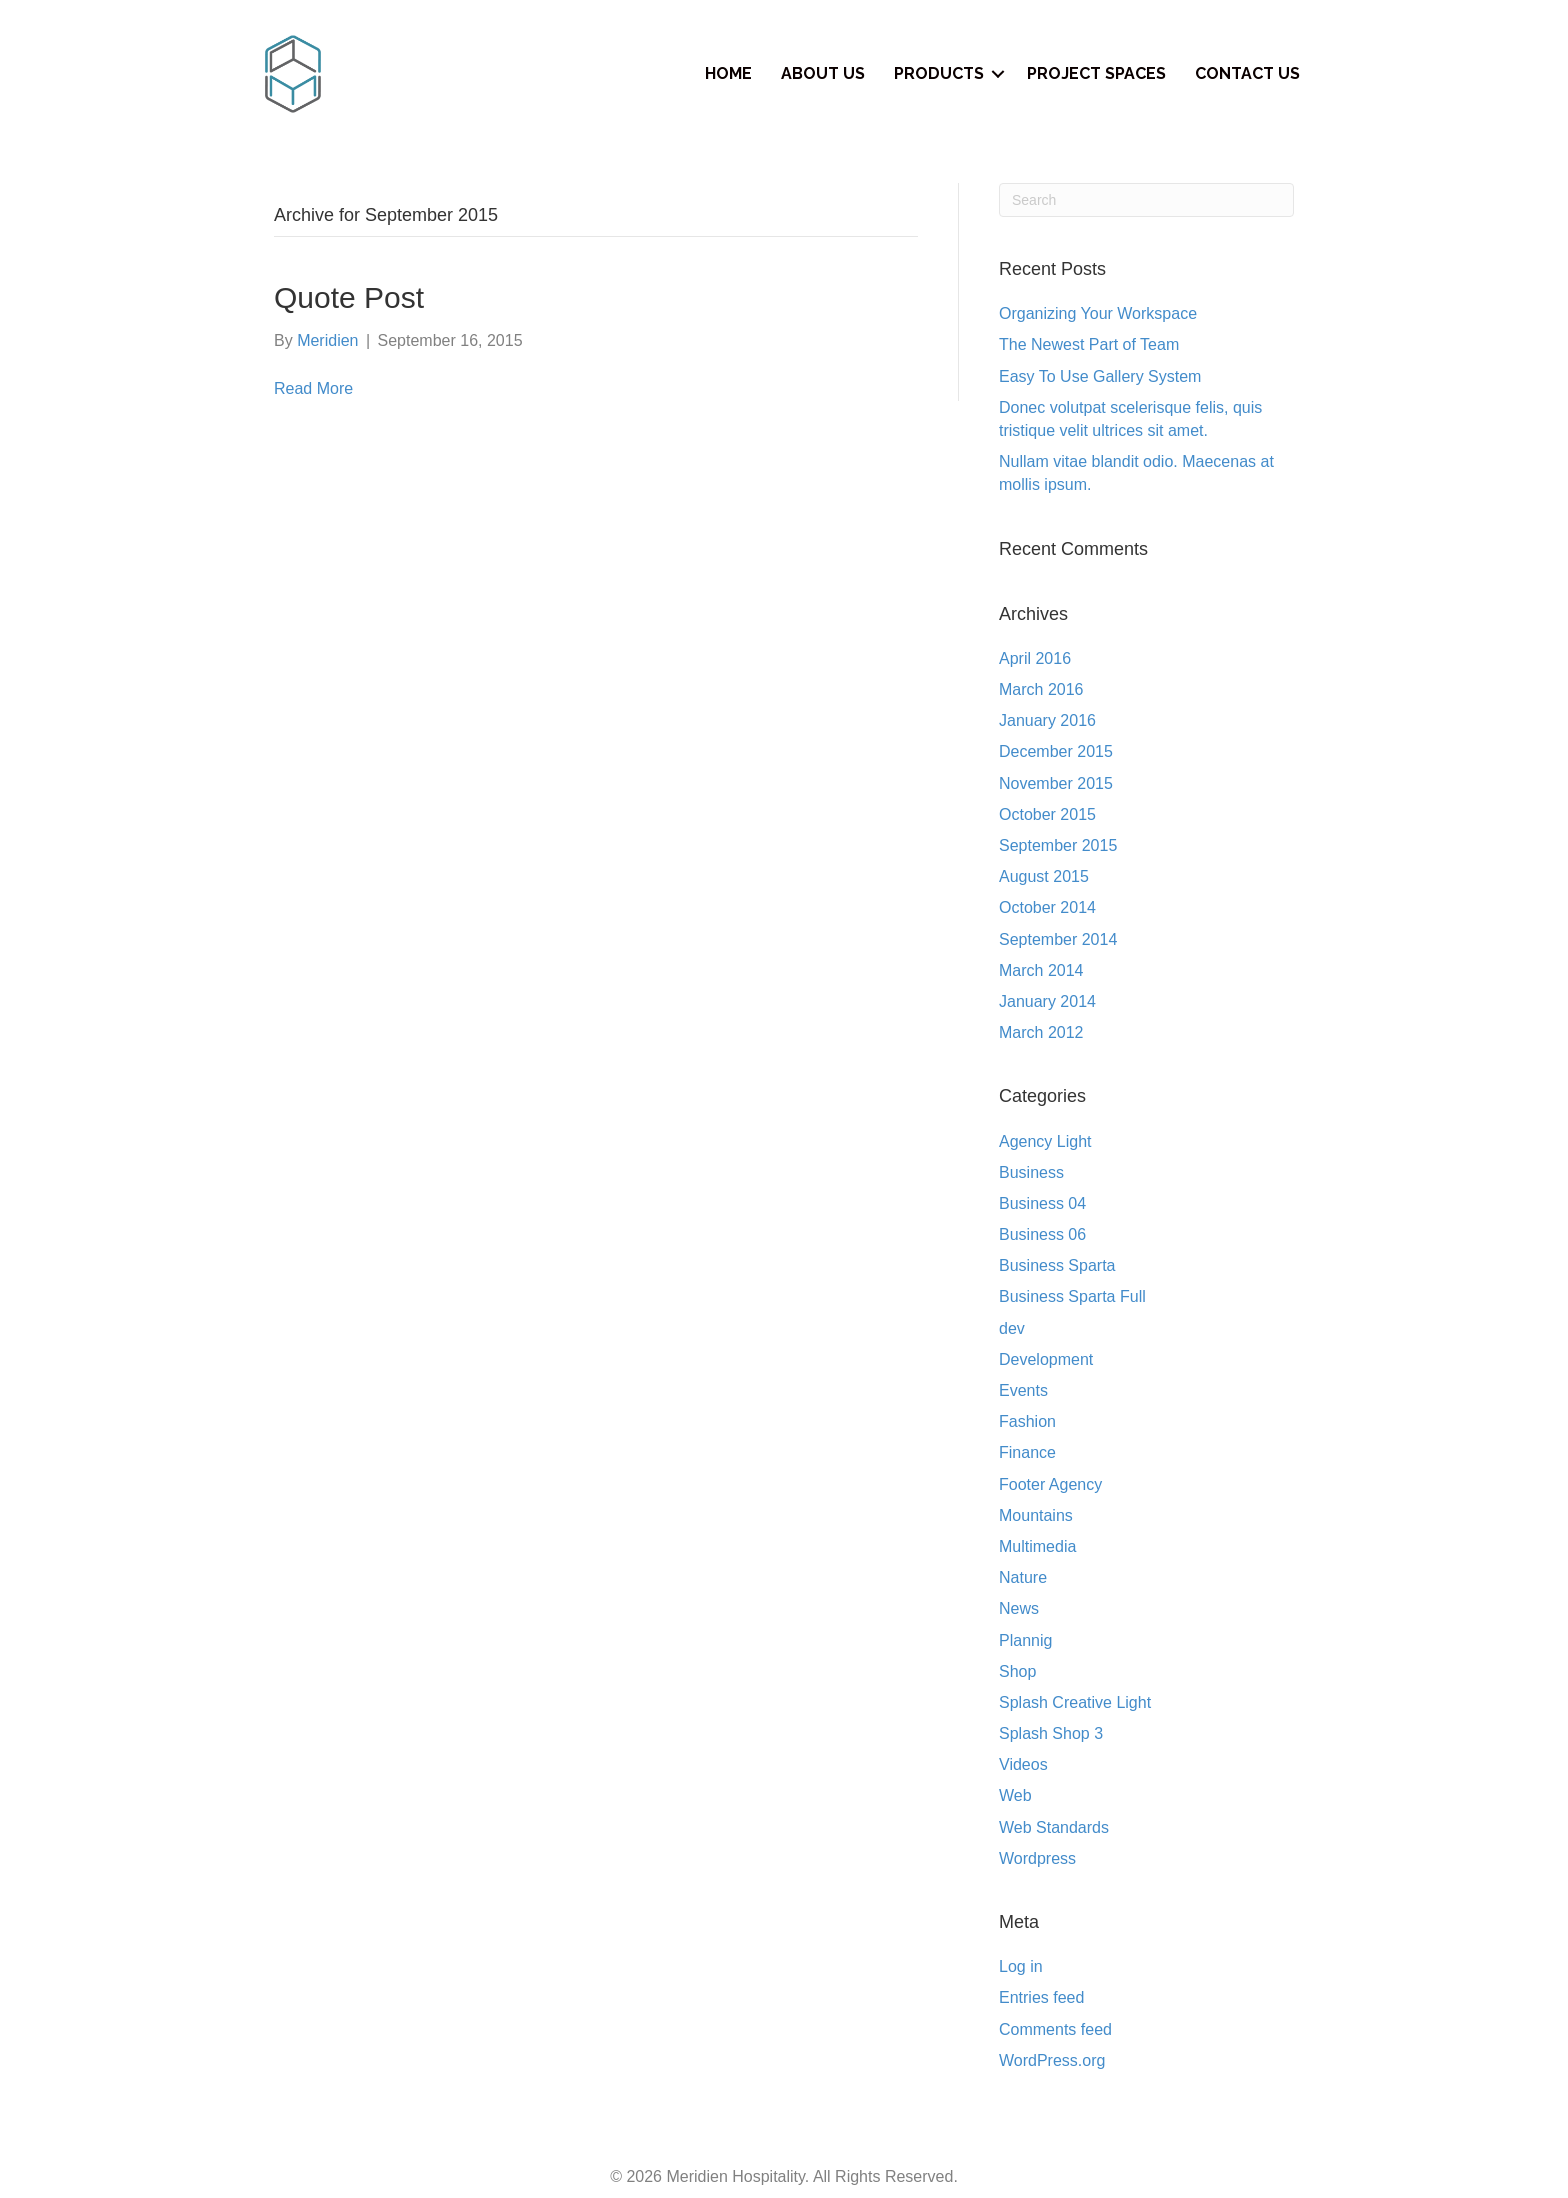 The width and height of the screenshot is (1568, 2198). Describe the element at coordinates (1041, 970) in the screenshot. I see `March 2014` at that location.